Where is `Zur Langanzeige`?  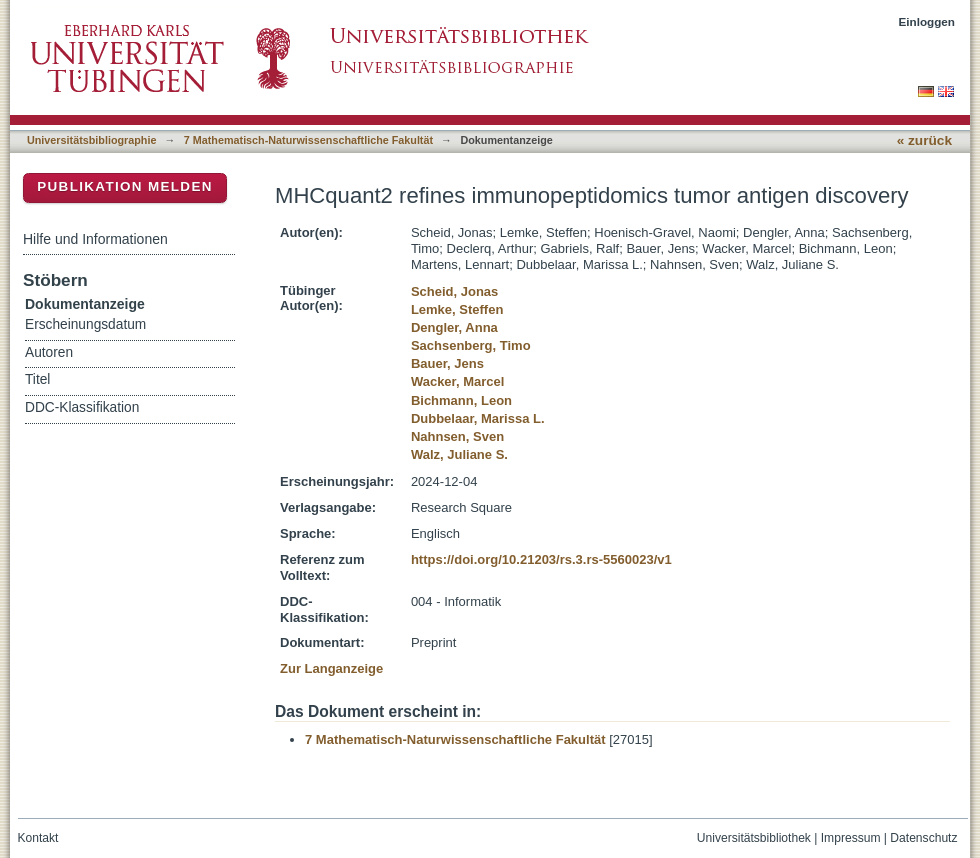 Zur Langanzeige is located at coordinates (331, 668).